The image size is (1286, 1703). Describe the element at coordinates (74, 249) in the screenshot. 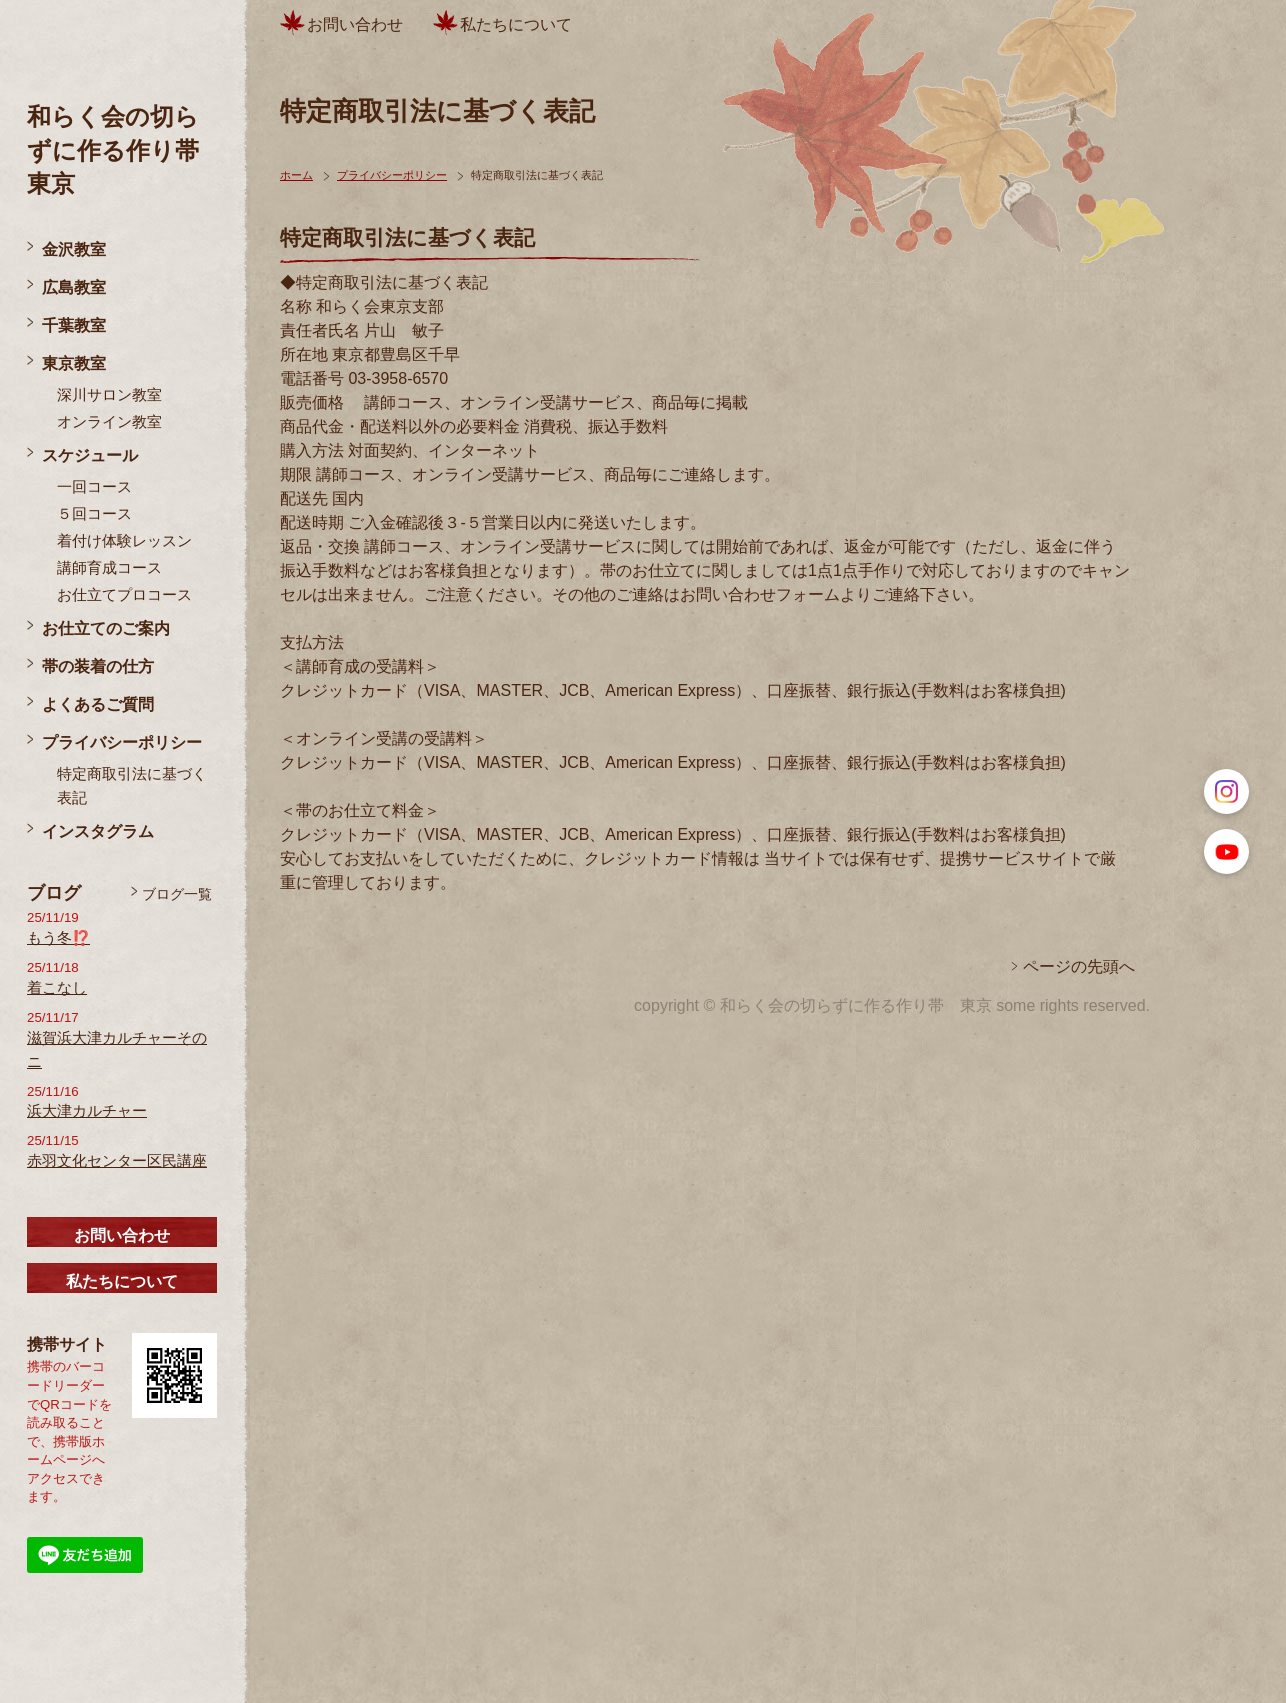

I see `金沢教室` at that location.